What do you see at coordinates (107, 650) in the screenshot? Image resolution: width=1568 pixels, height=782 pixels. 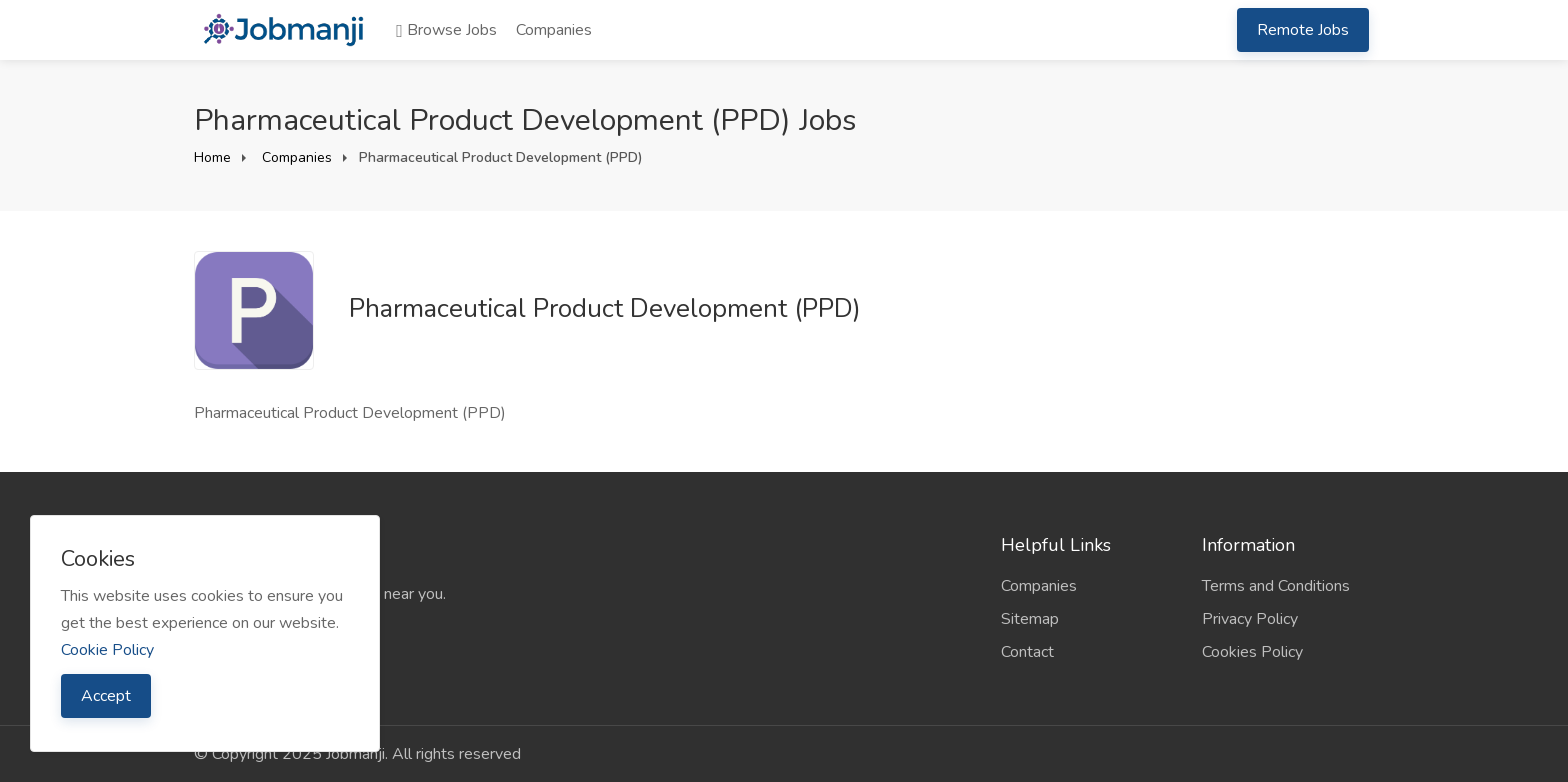 I see `Cookie Policy` at bounding box center [107, 650].